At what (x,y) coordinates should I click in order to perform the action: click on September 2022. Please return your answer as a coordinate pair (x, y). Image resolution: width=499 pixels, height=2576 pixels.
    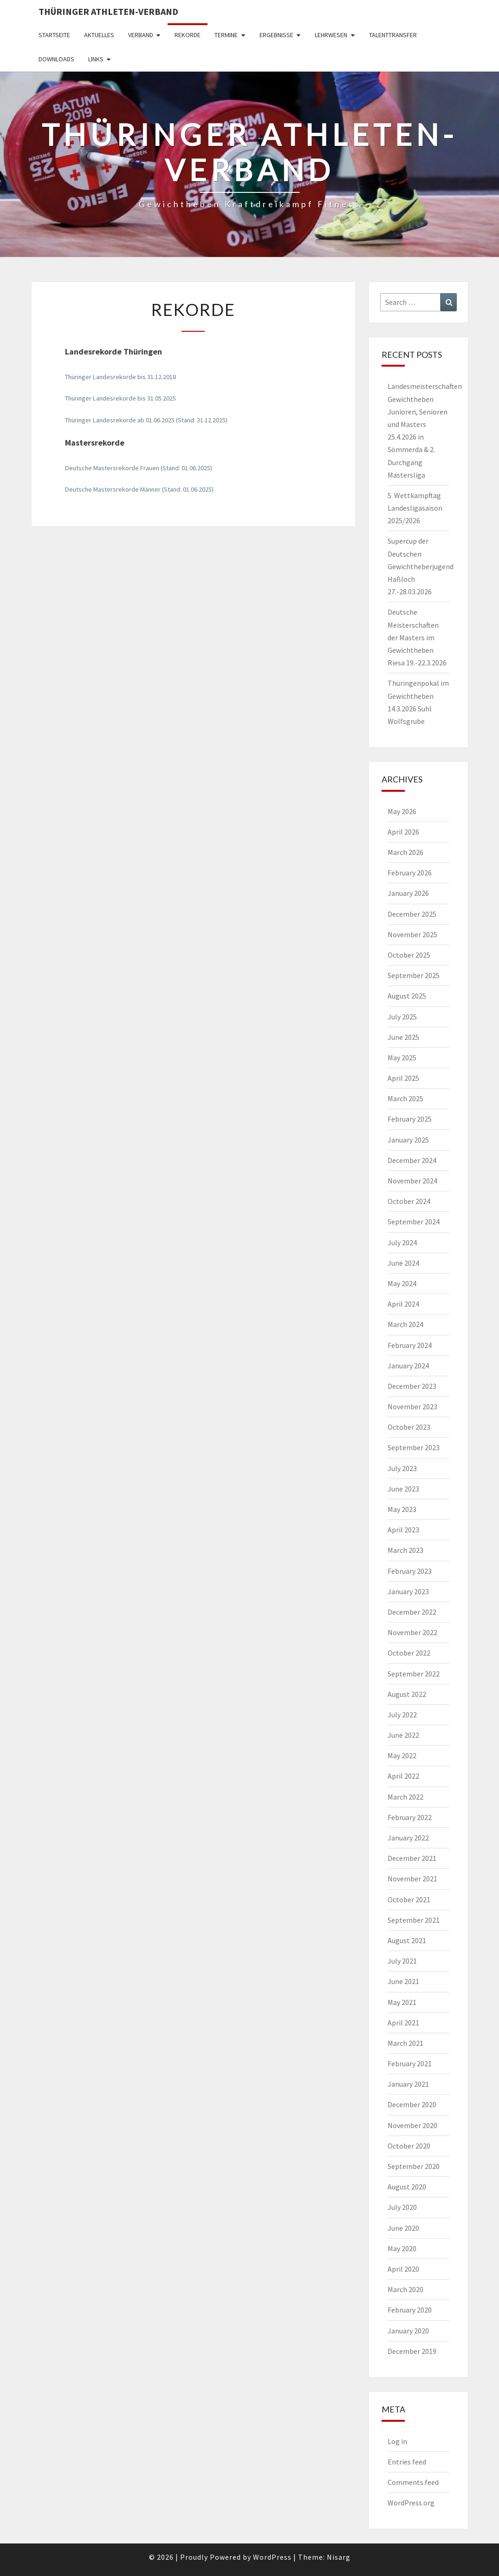
    Looking at the image, I should click on (414, 1673).